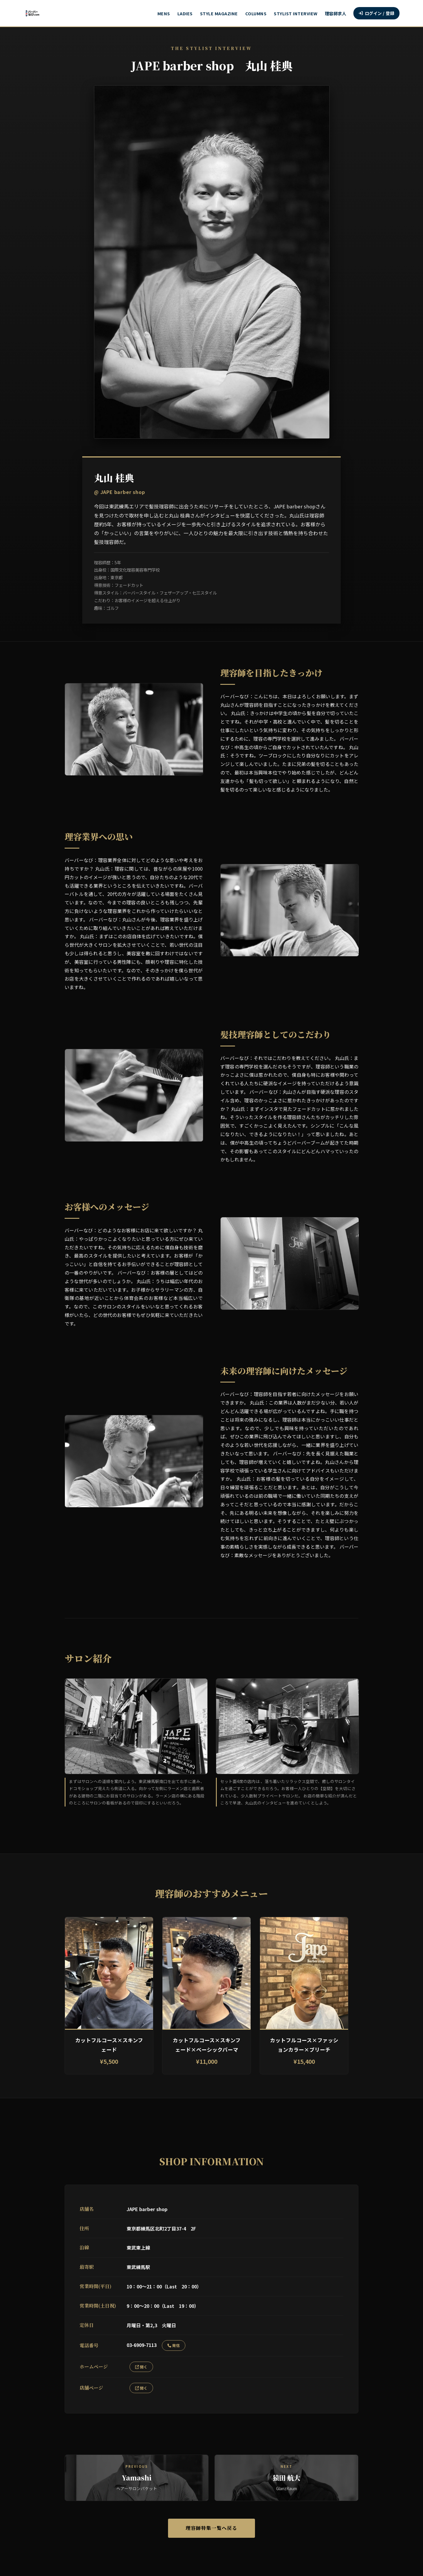  What do you see at coordinates (376, 13) in the screenshot?
I see `ログイン / 登録` at bounding box center [376, 13].